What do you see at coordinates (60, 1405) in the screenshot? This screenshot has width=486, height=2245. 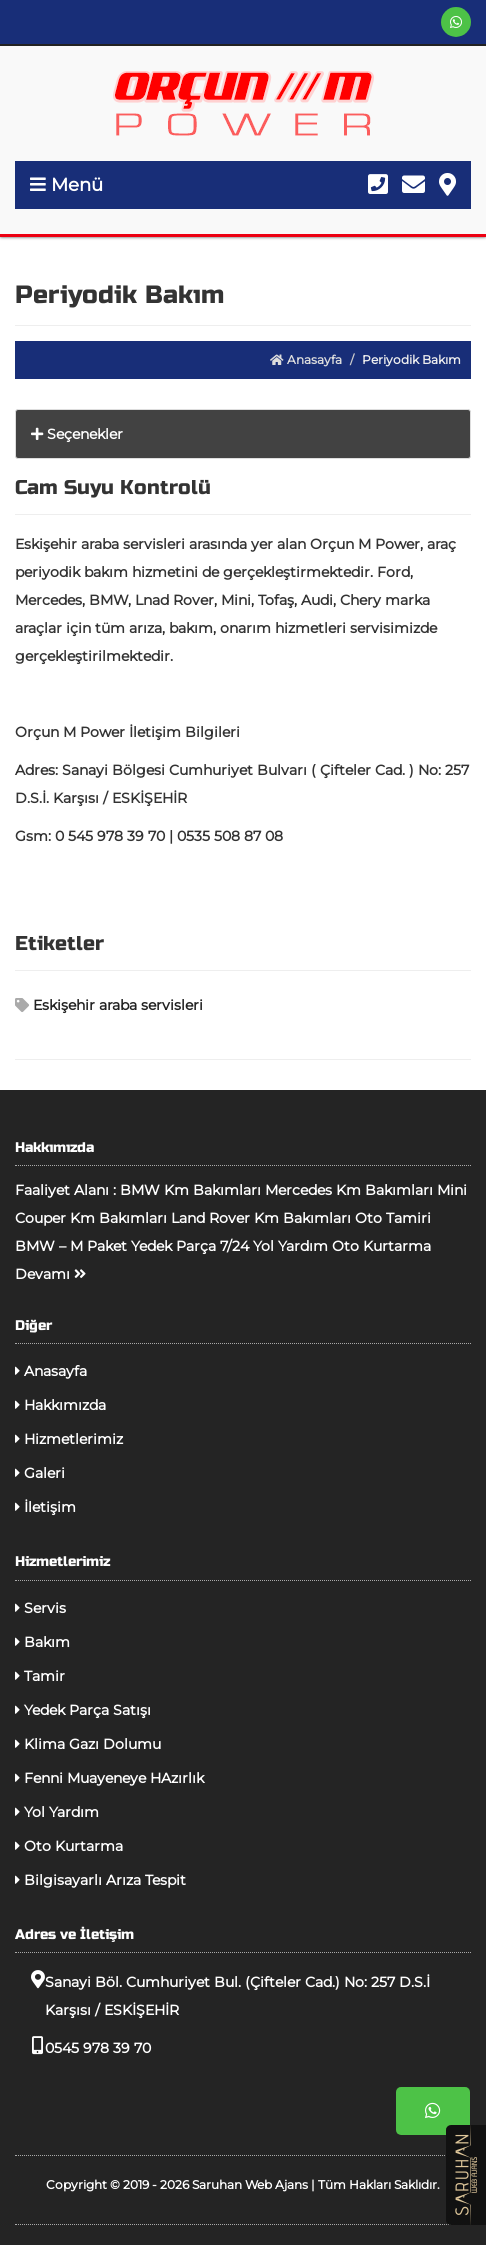 I see `Hakkımızda` at bounding box center [60, 1405].